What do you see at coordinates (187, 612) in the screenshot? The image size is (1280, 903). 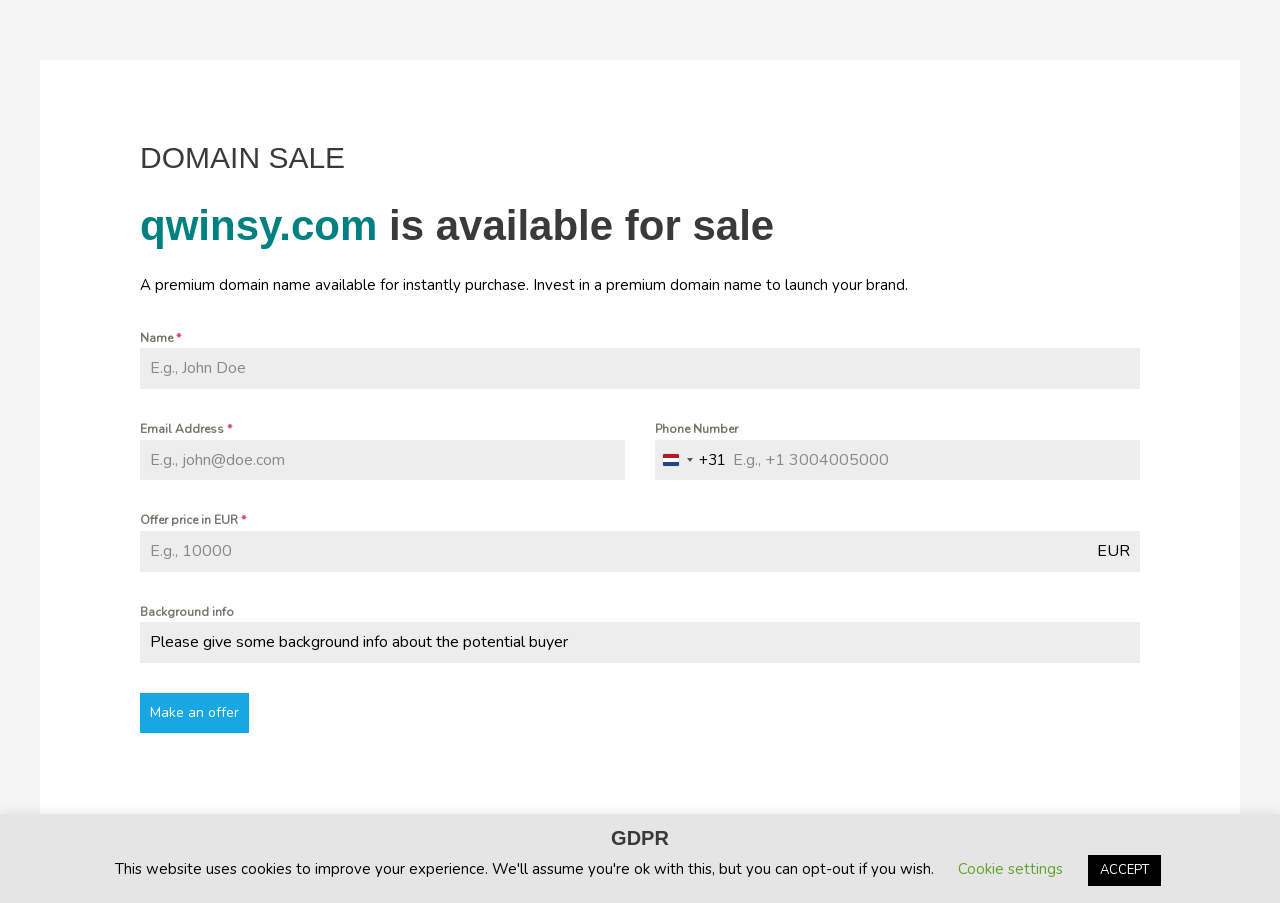 I see `Background info` at bounding box center [187, 612].